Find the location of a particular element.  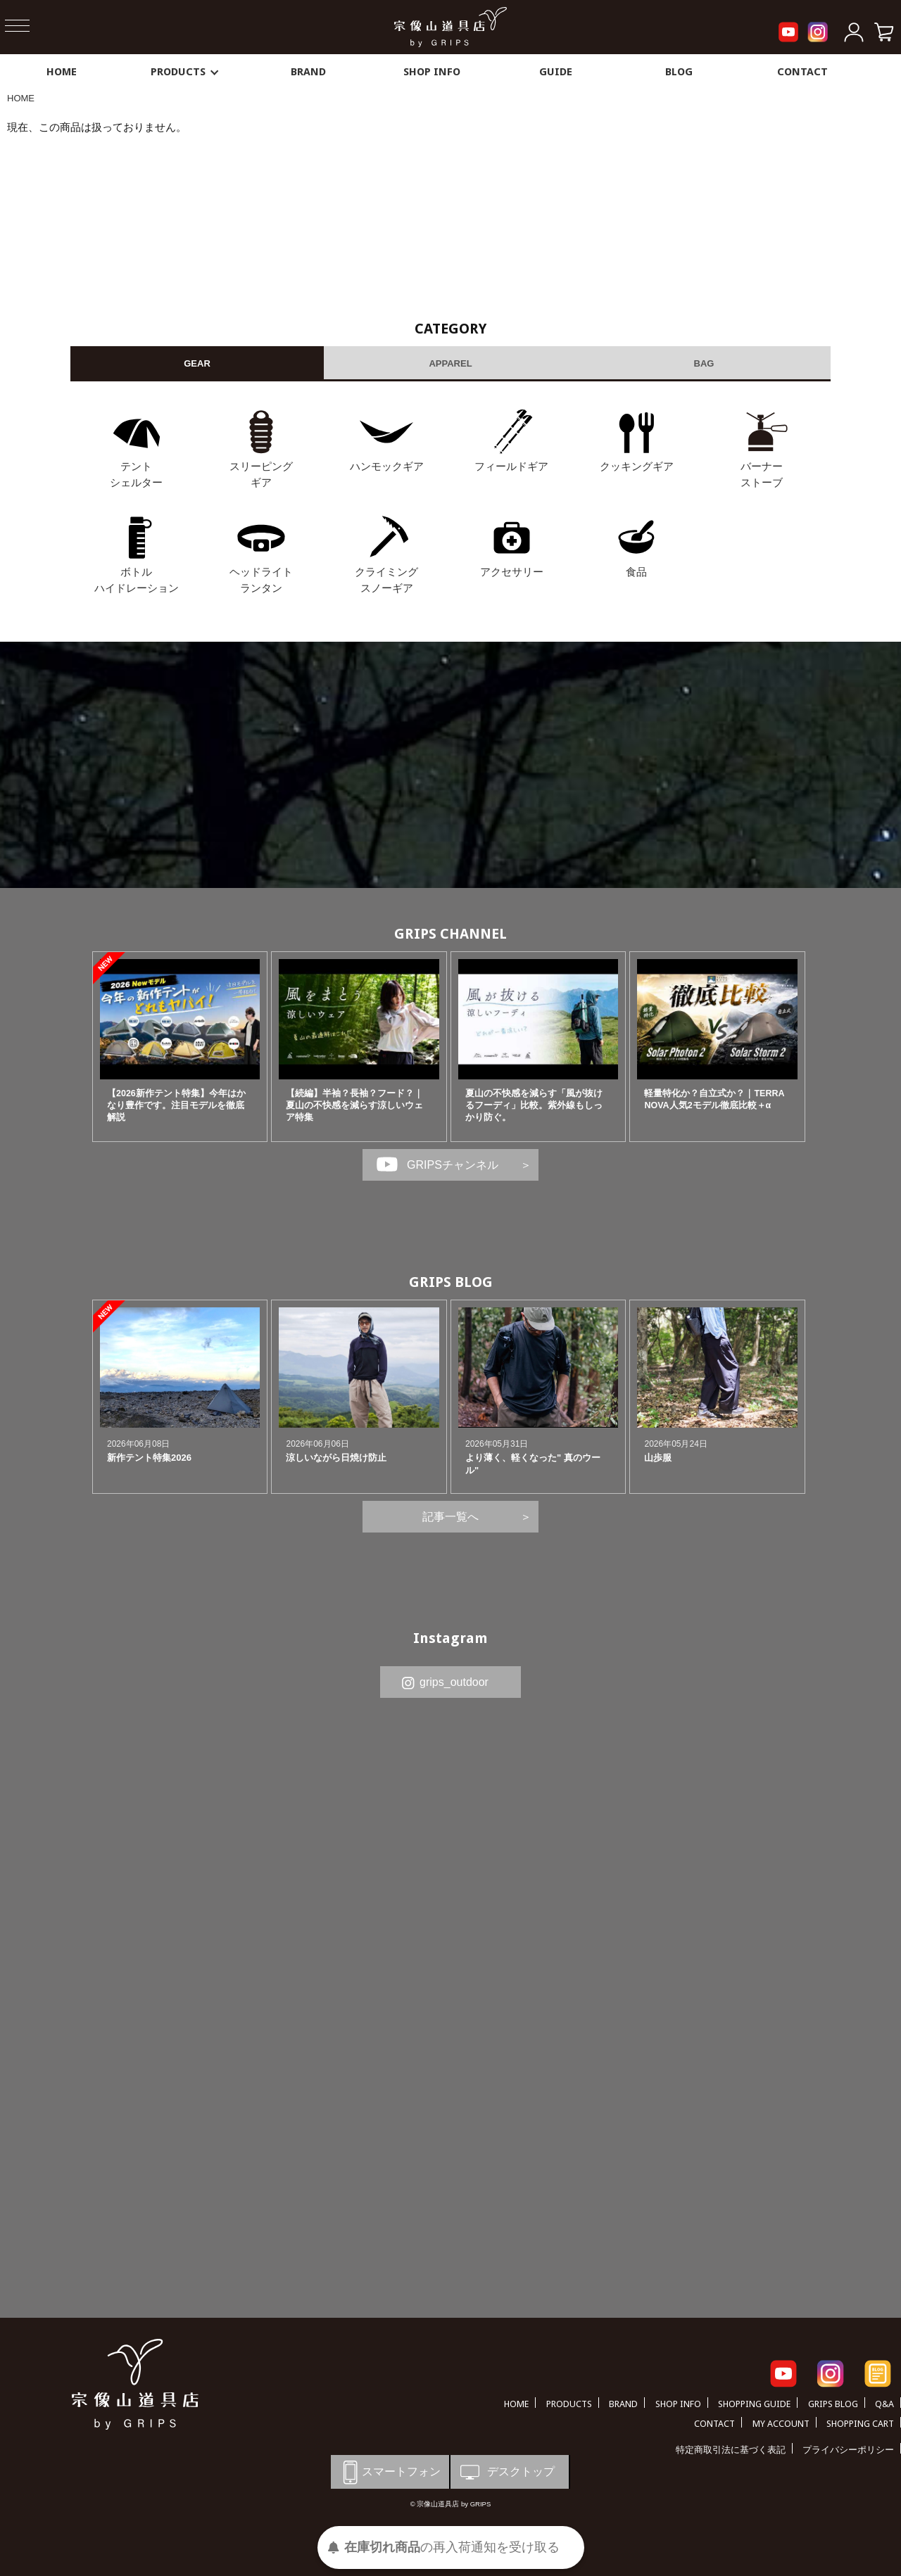

プライバシーポリシー is located at coordinates (848, 2449).